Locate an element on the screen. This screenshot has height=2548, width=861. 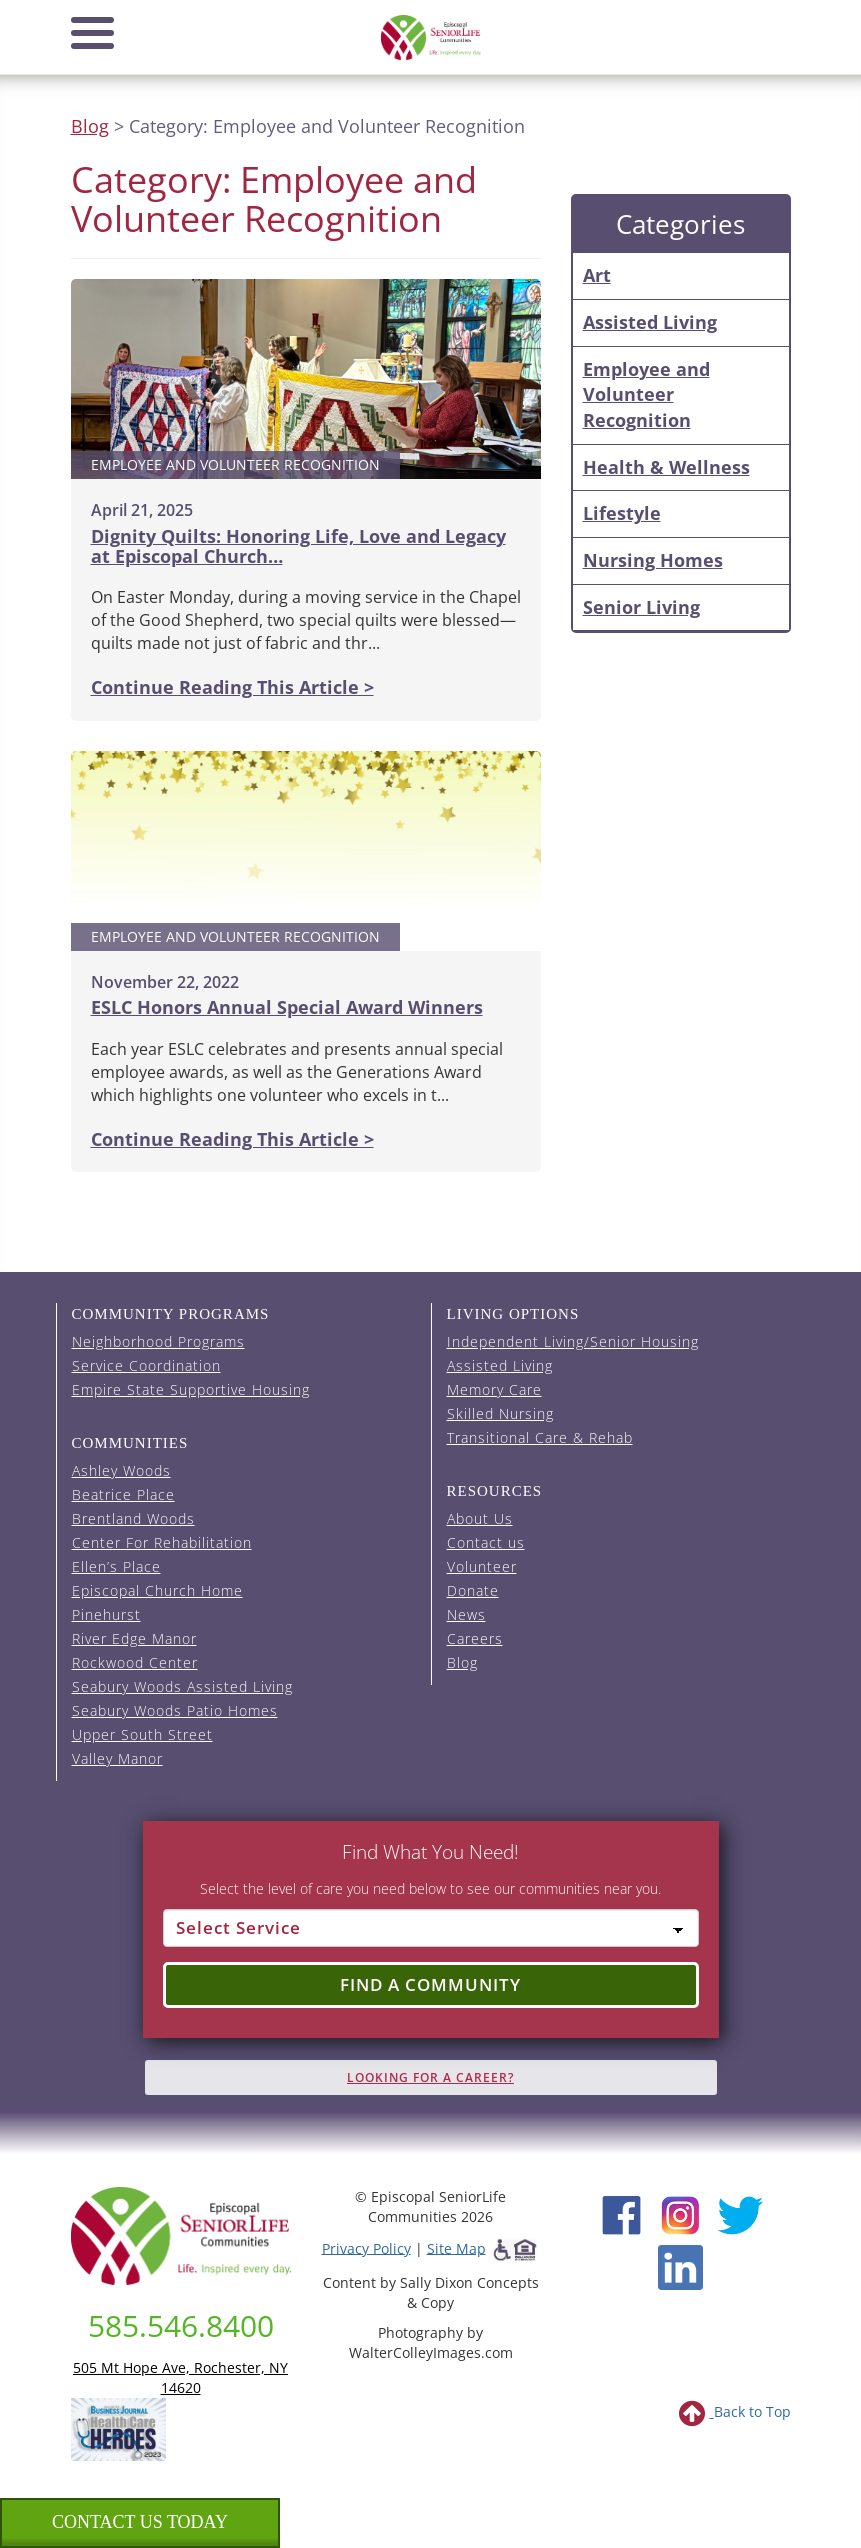
Employee and Volunteer Recognition is located at coordinates (646, 394).